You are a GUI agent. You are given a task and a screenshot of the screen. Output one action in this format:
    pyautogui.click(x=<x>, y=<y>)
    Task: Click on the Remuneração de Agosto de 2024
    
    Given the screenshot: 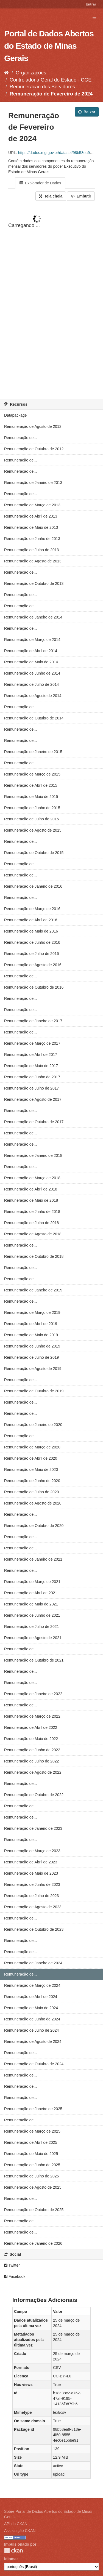 What is the action you would take?
    pyautogui.click(x=33, y=2041)
    